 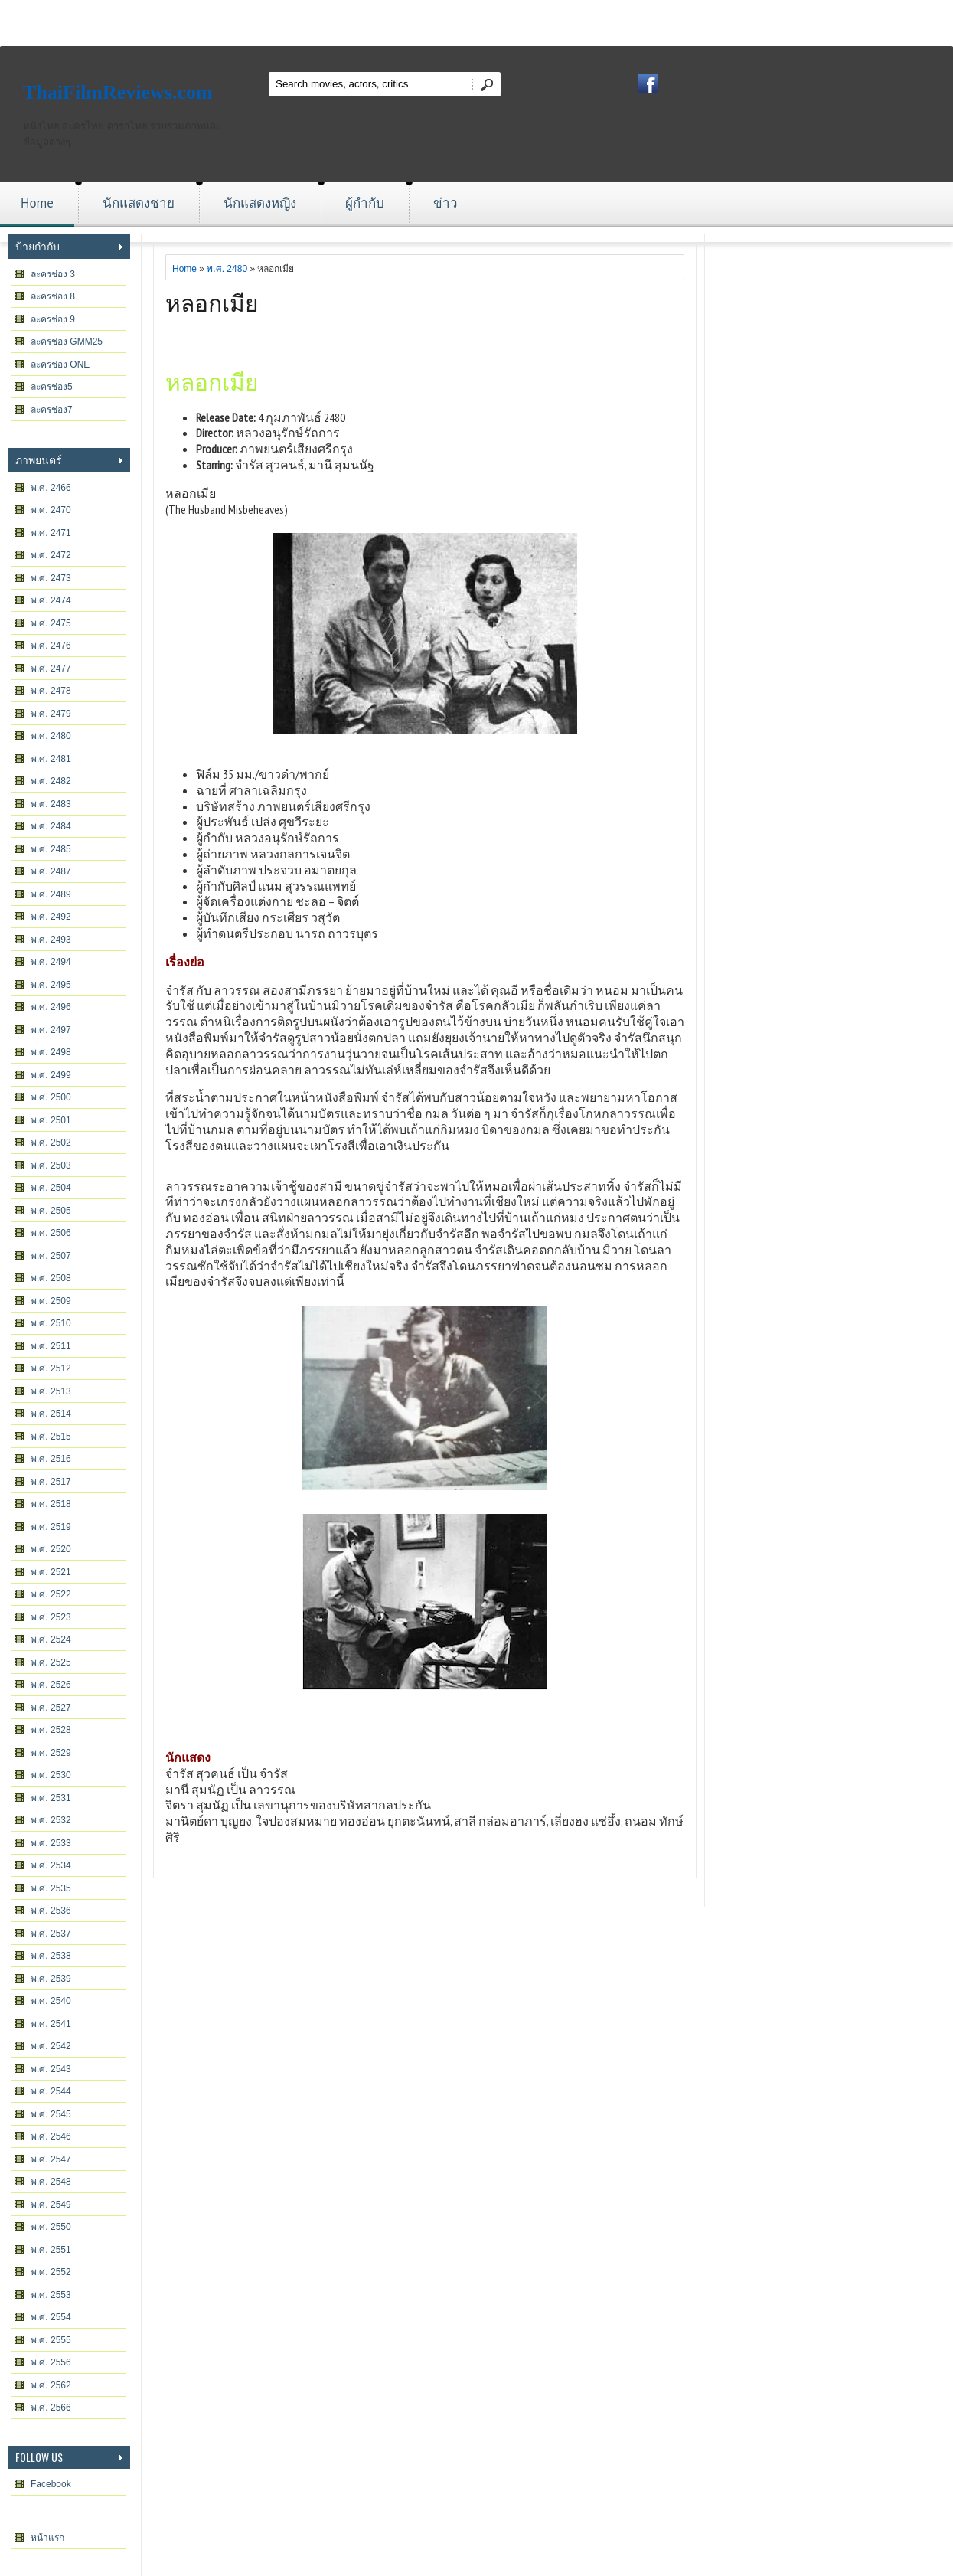 I want to click on พ.ศ. 2494, so click(x=51, y=961).